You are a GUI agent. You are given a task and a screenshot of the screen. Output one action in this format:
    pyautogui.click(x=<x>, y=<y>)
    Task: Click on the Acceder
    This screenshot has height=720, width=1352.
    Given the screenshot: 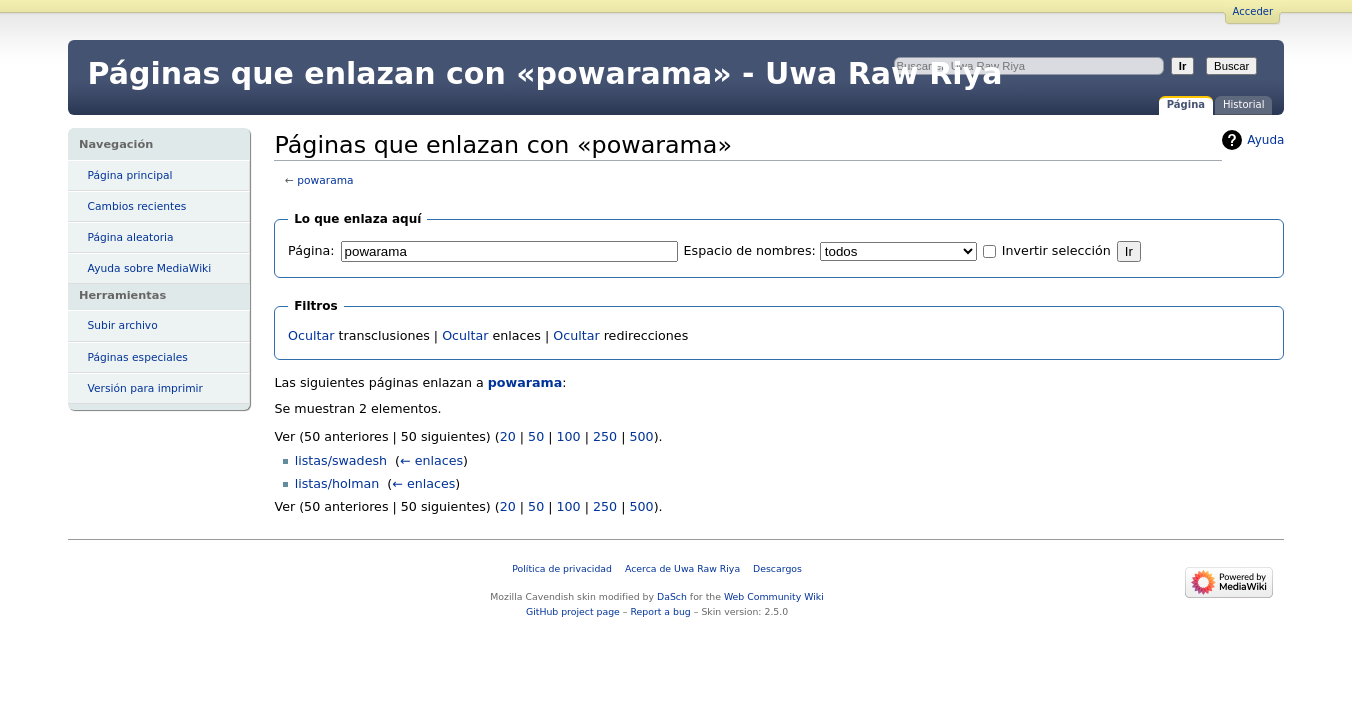 What is the action you would take?
    pyautogui.click(x=1253, y=11)
    